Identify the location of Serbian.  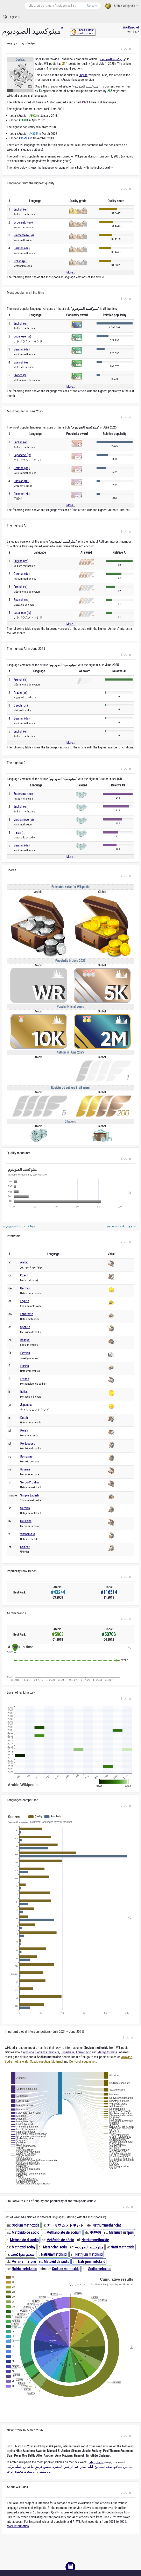
(25, 1508).